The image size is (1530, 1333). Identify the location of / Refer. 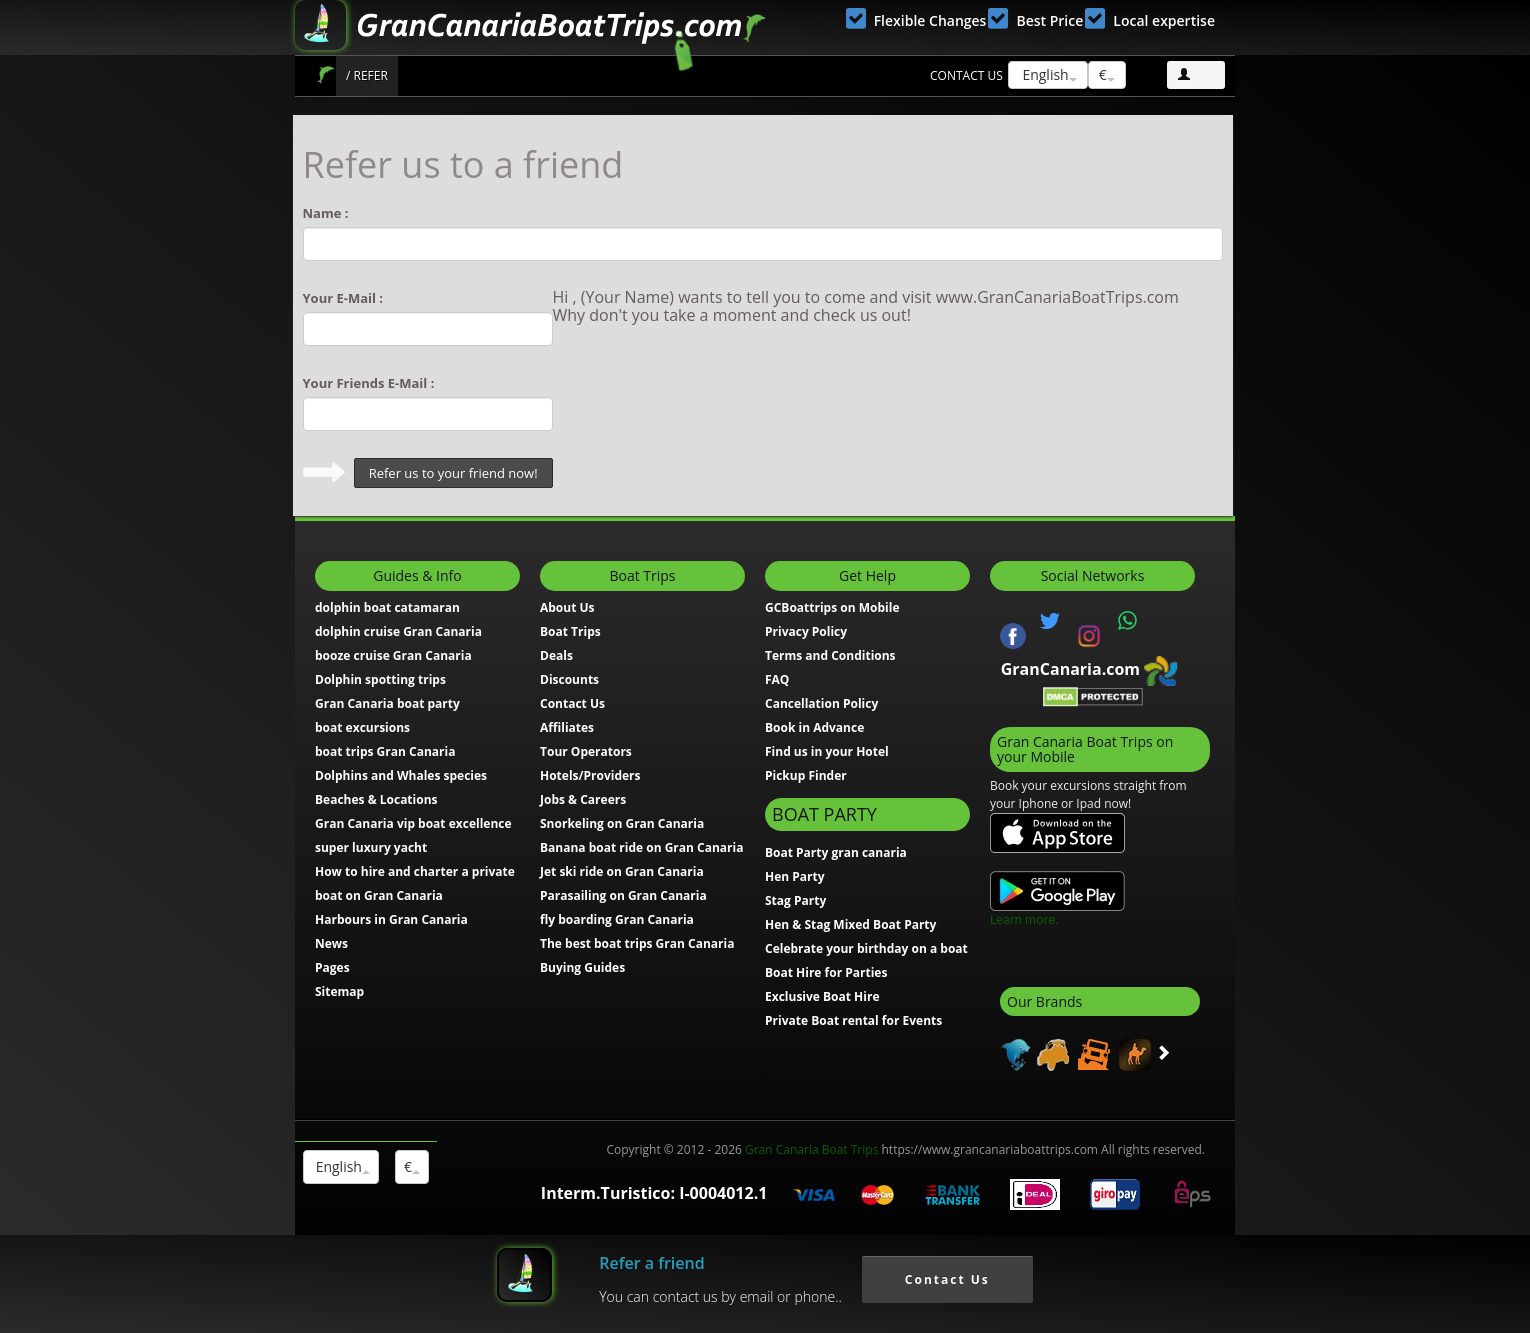
(367, 75).